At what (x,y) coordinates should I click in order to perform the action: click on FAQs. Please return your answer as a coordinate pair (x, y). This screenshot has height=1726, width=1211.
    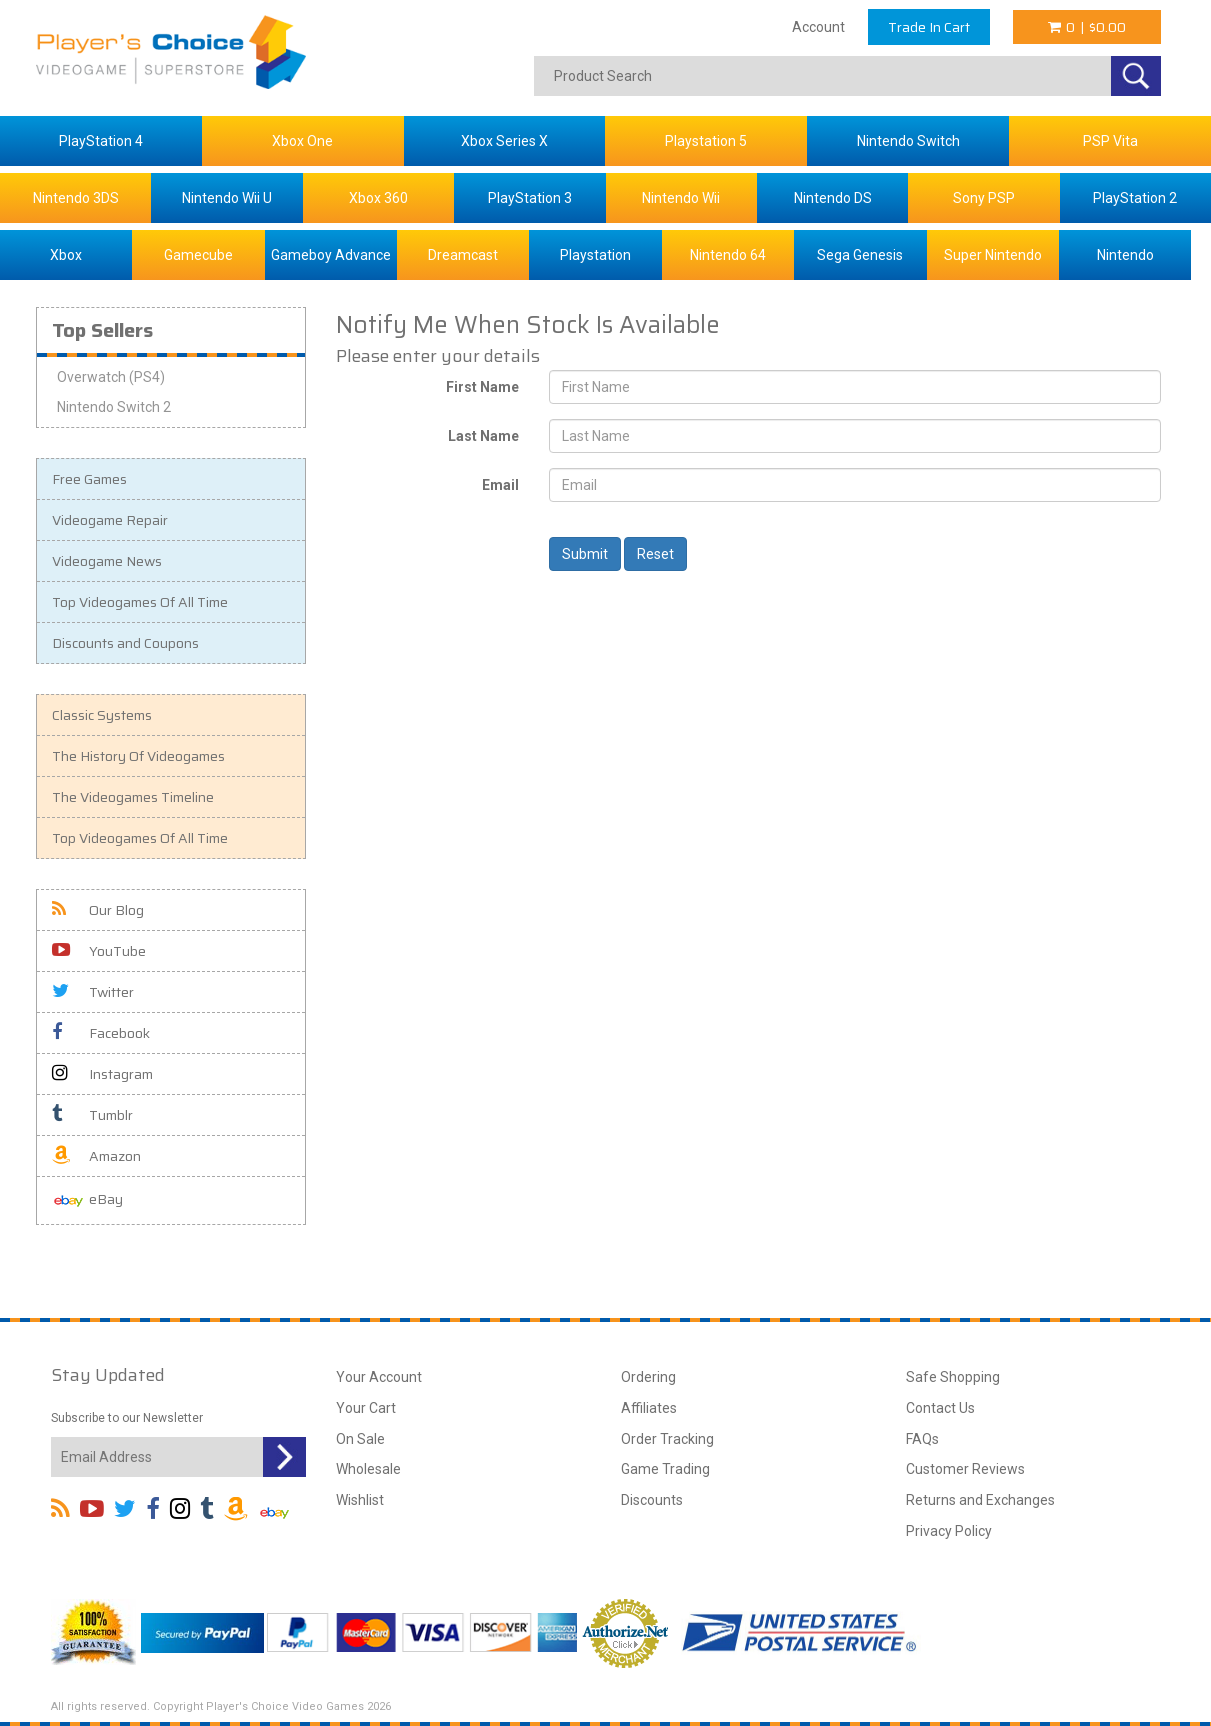
    Looking at the image, I should click on (922, 1439).